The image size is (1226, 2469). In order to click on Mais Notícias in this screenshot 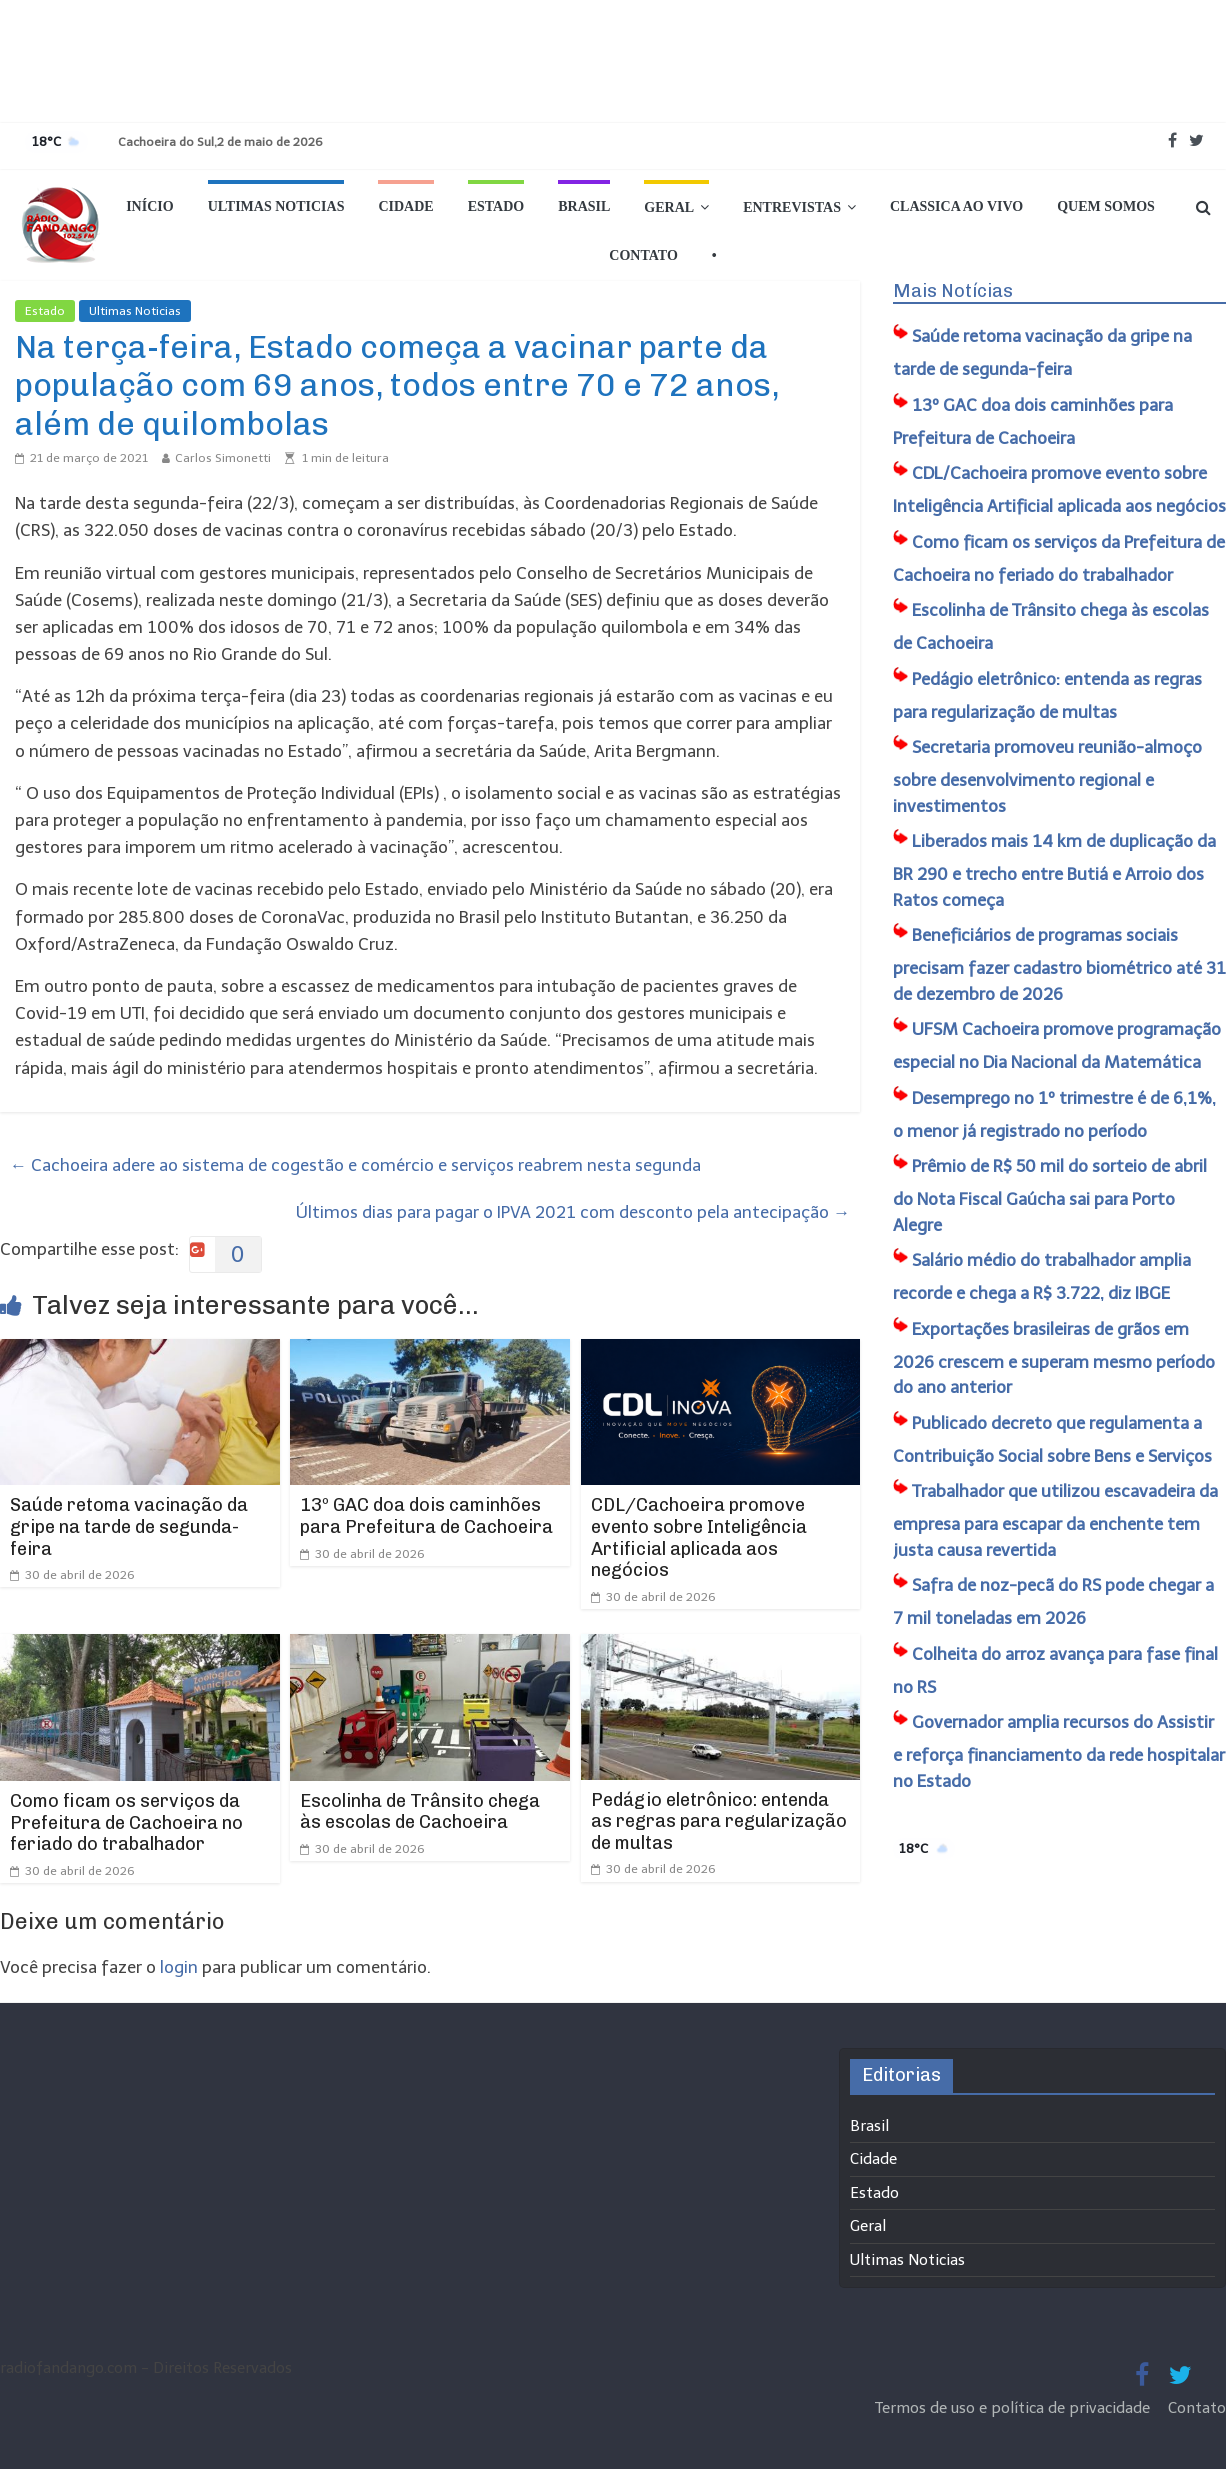, I will do `click(953, 291)`.